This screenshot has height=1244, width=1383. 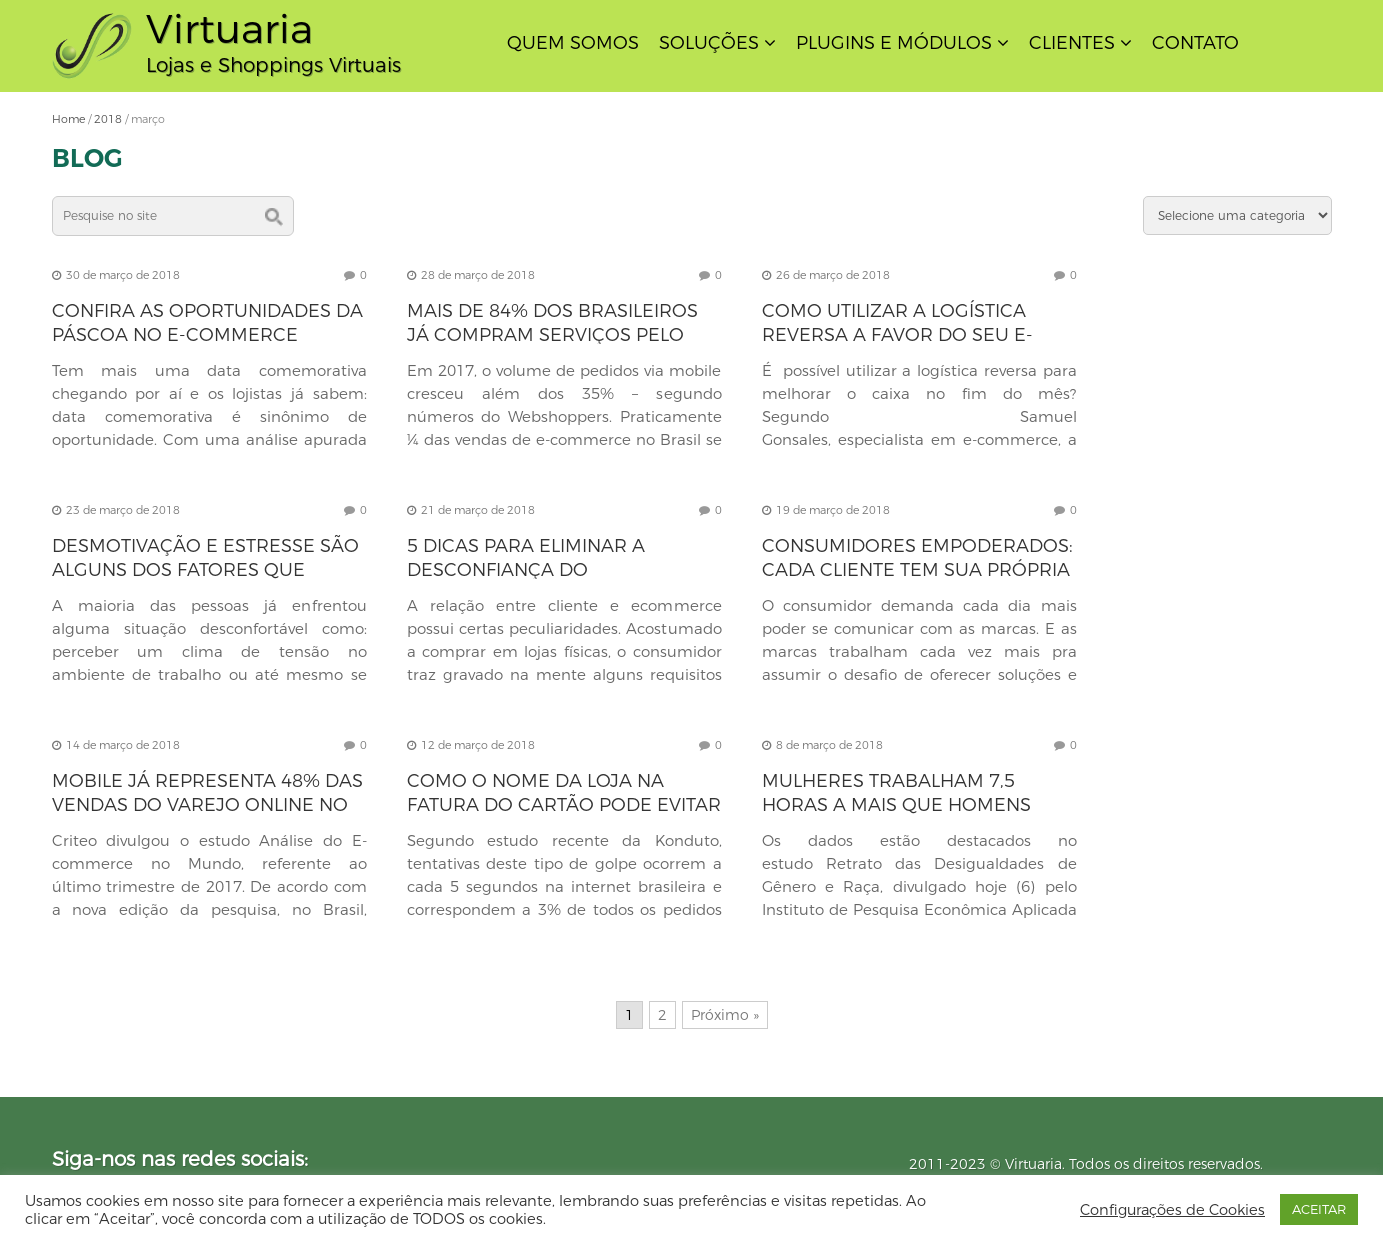 What do you see at coordinates (68, 119) in the screenshot?
I see `Home` at bounding box center [68, 119].